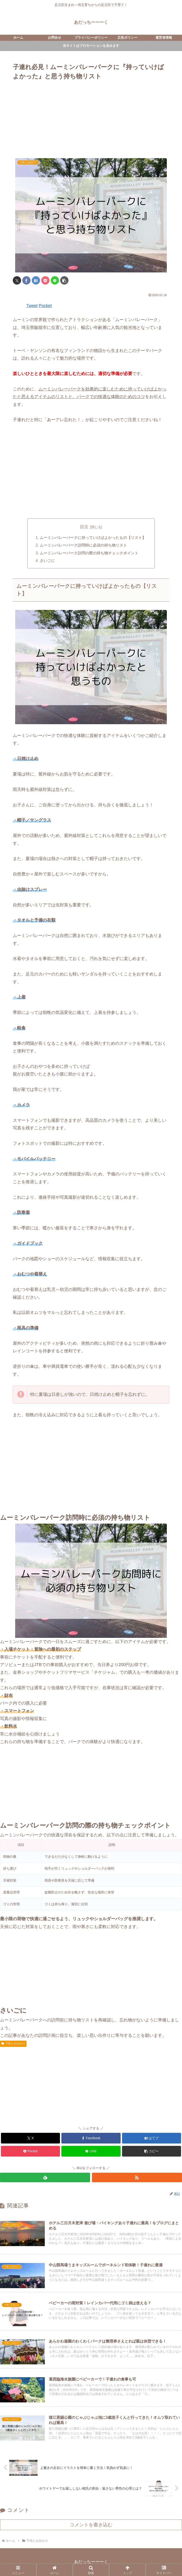 Image resolution: width=182 pixels, height=2576 pixels. What do you see at coordinates (91, 2525) in the screenshot?
I see `コメントを書き込む` at bounding box center [91, 2525].